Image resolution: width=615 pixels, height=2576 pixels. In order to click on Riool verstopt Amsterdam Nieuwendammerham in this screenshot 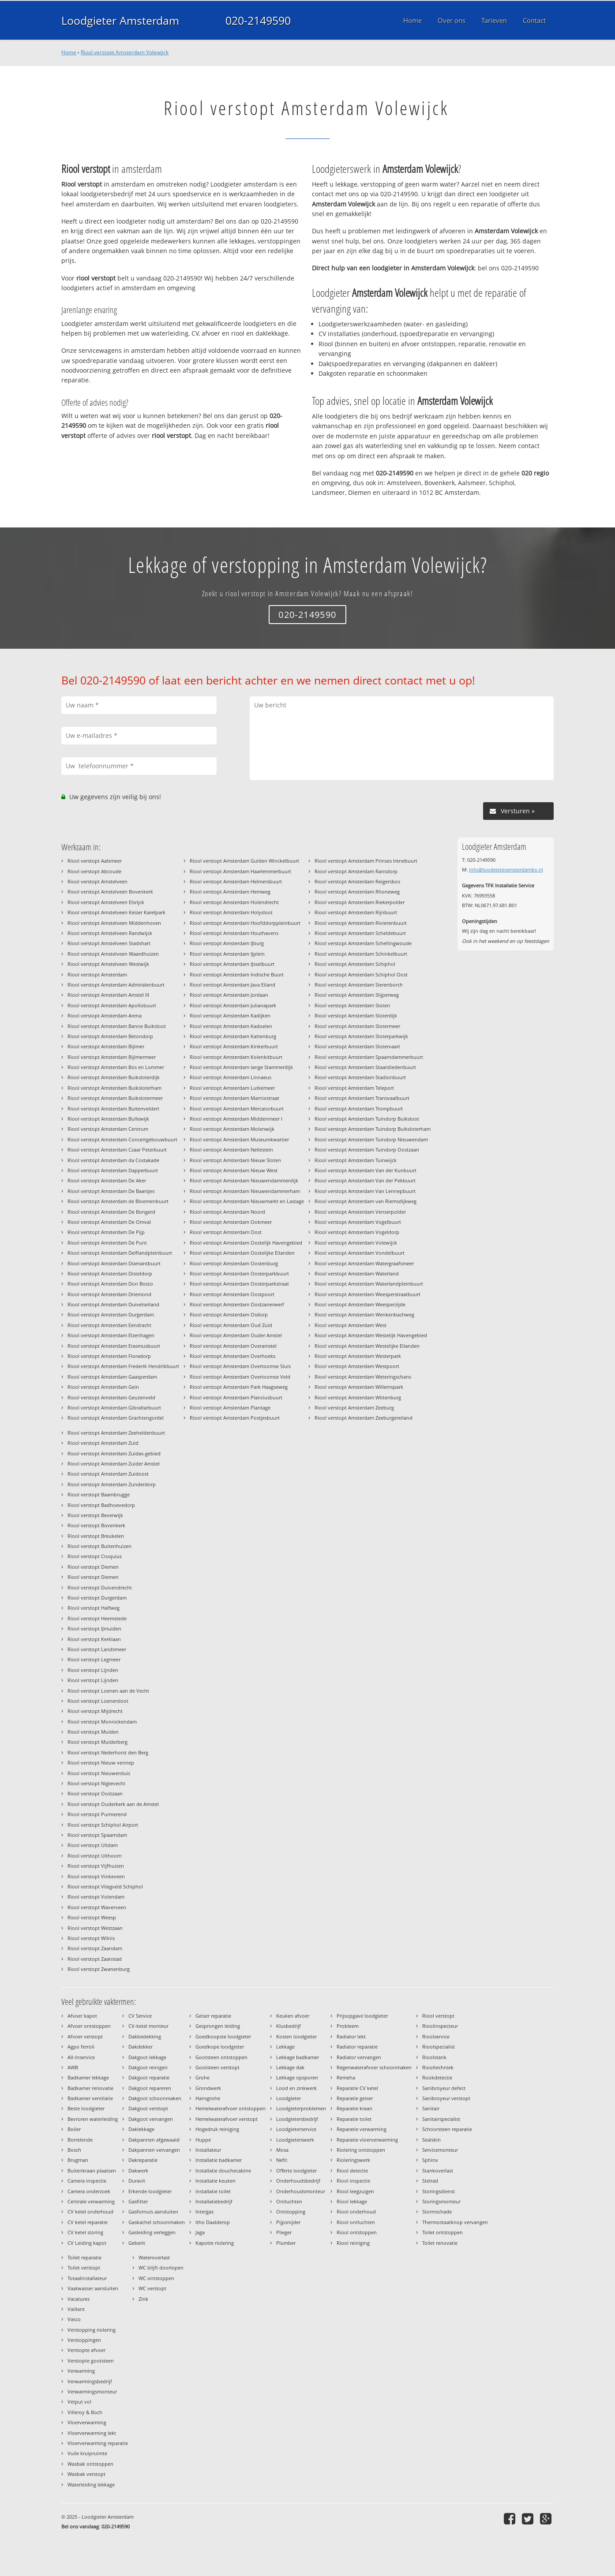, I will do `click(245, 1191)`.